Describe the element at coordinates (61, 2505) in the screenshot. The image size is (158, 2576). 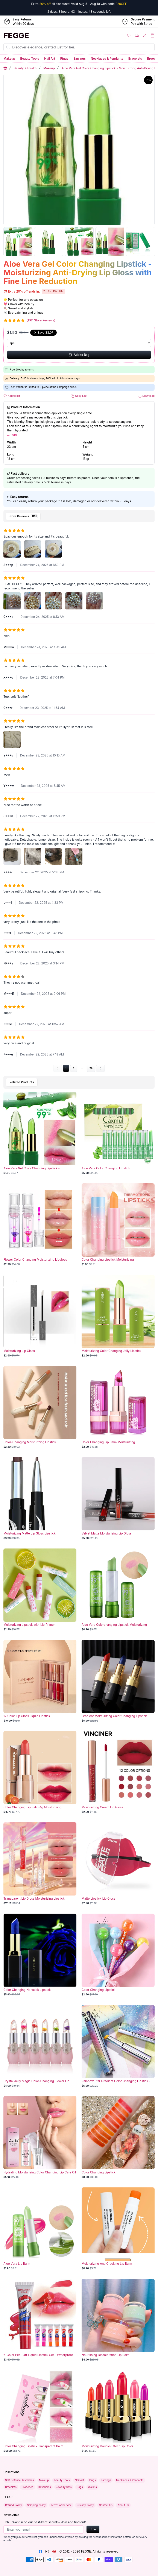
I see `Terms of Service` at that location.